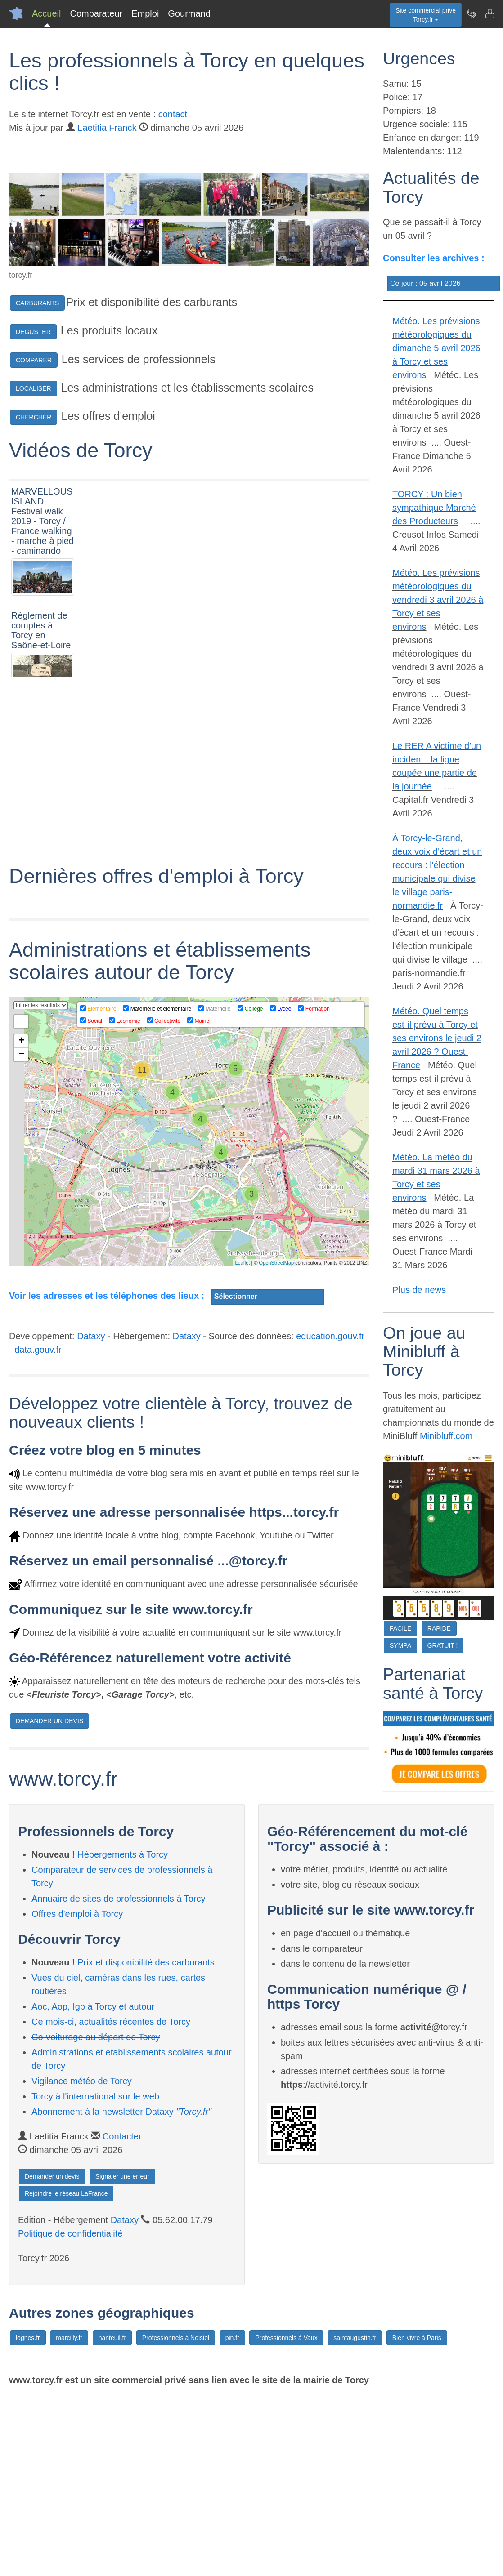 This screenshot has height=2576, width=503. I want to click on marcilly.fr, so click(69, 2518).